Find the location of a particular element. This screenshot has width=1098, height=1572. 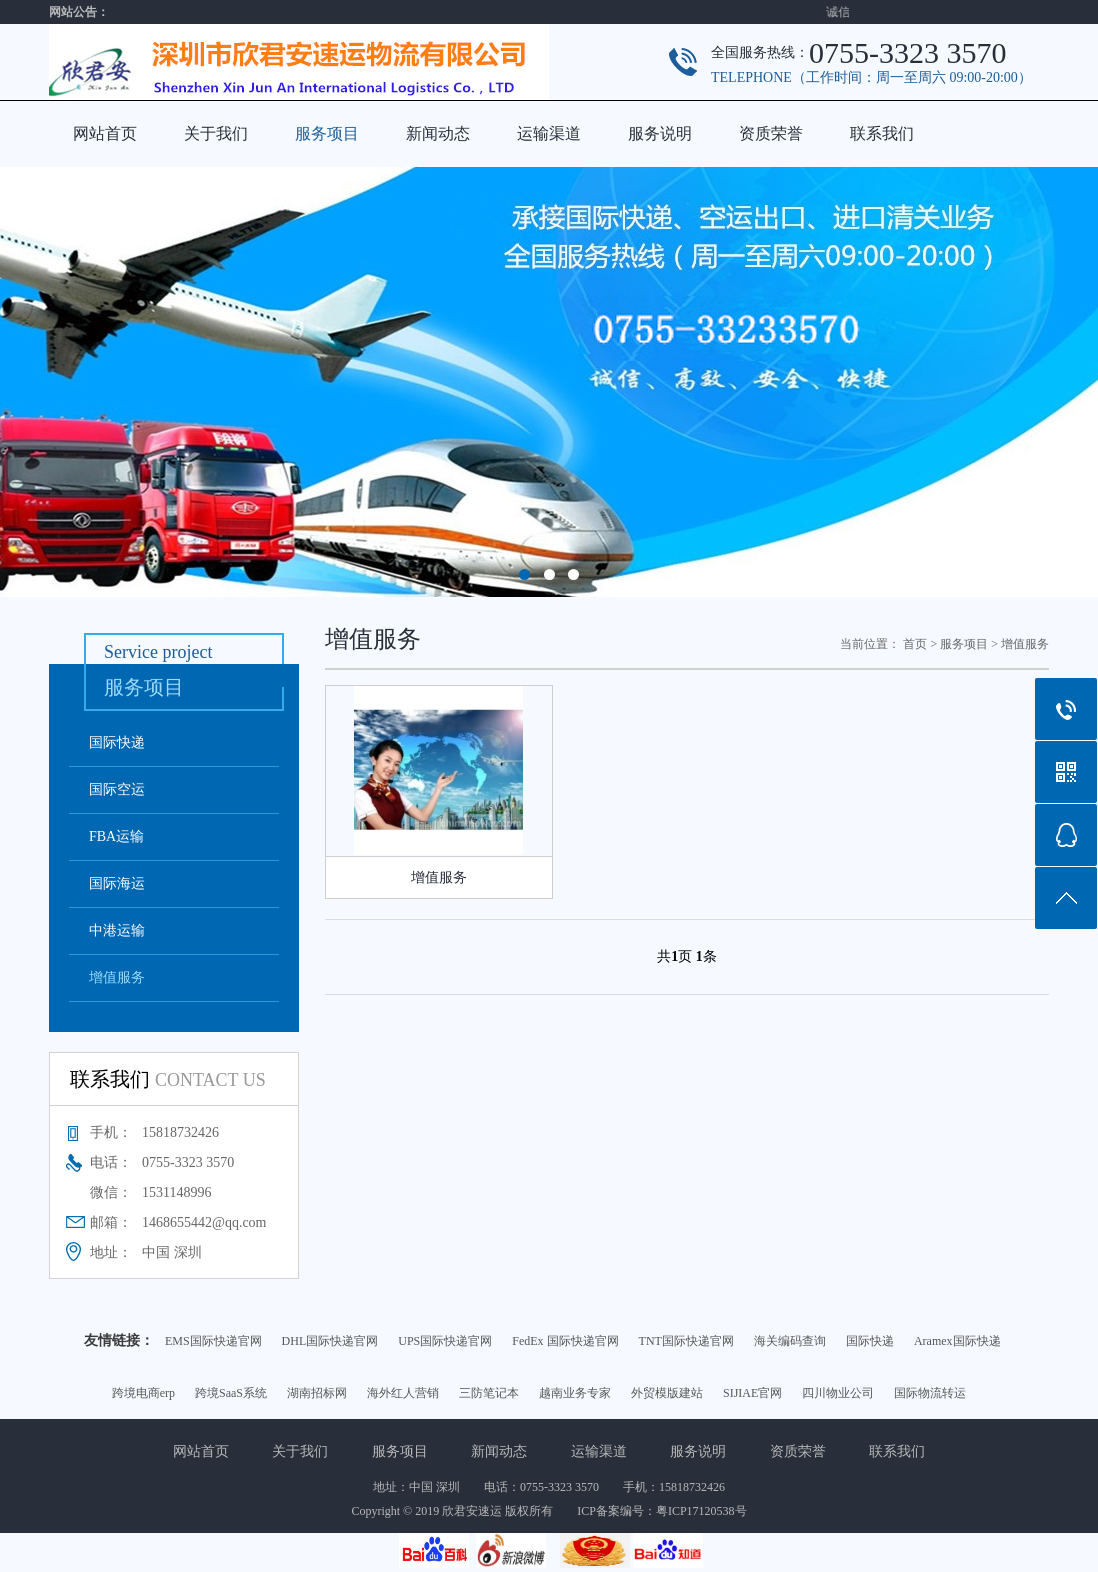

国际海运 is located at coordinates (117, 883).